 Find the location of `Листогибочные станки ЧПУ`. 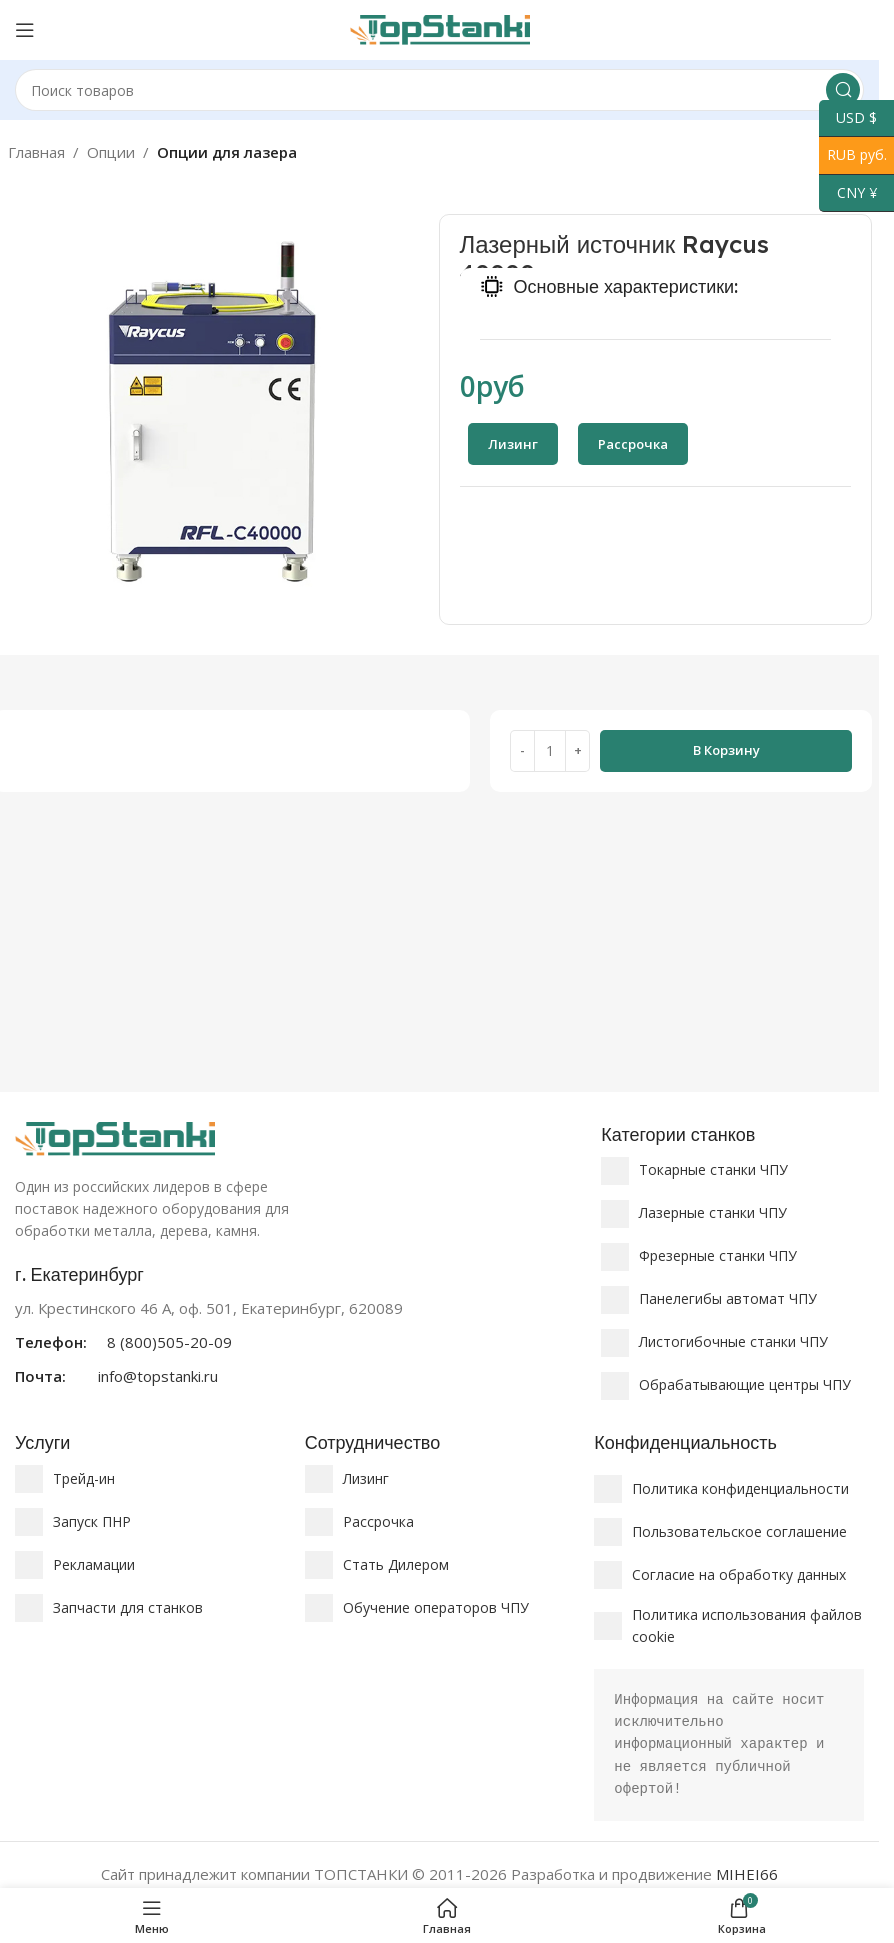

Листогибочные станки ЧПУ is located at coordinates (733, 1341).